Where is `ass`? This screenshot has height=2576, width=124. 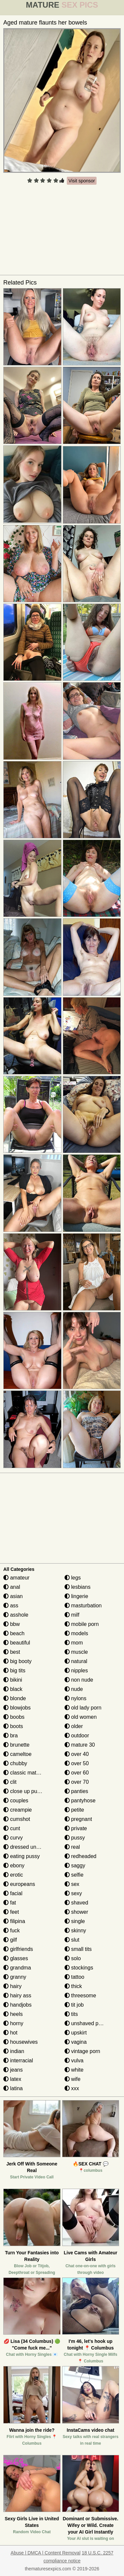
ass is located at coordinates (10, 1605).